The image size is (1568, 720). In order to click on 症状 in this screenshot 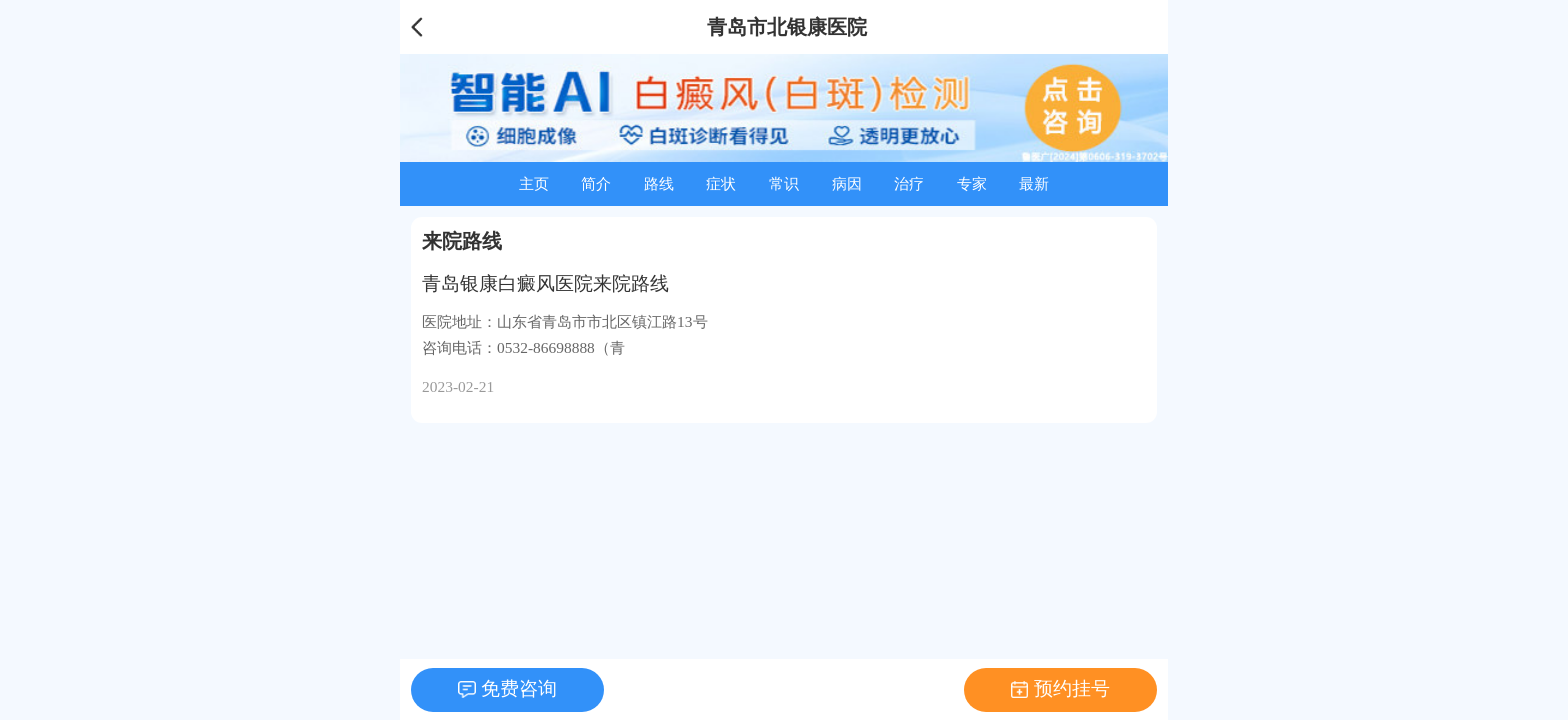, I will do `click(721, 183)`.